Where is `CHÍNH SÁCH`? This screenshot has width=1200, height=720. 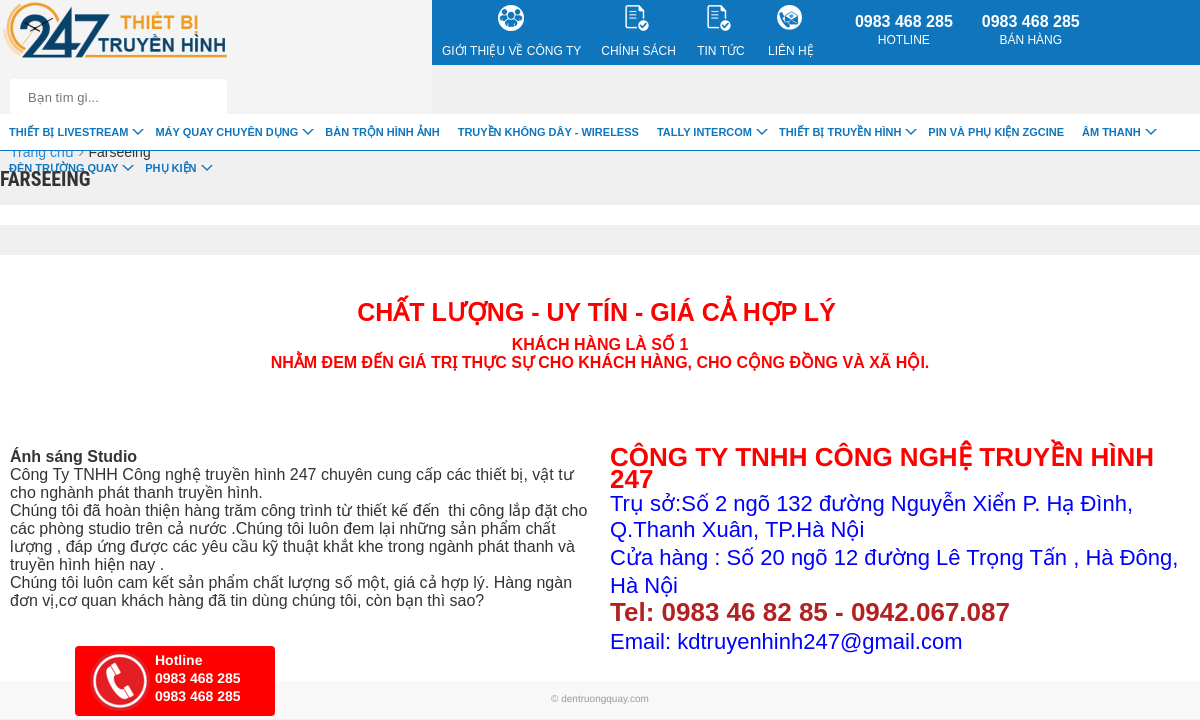
CHÍNH SÁCH is located at coordinates (638, 31).